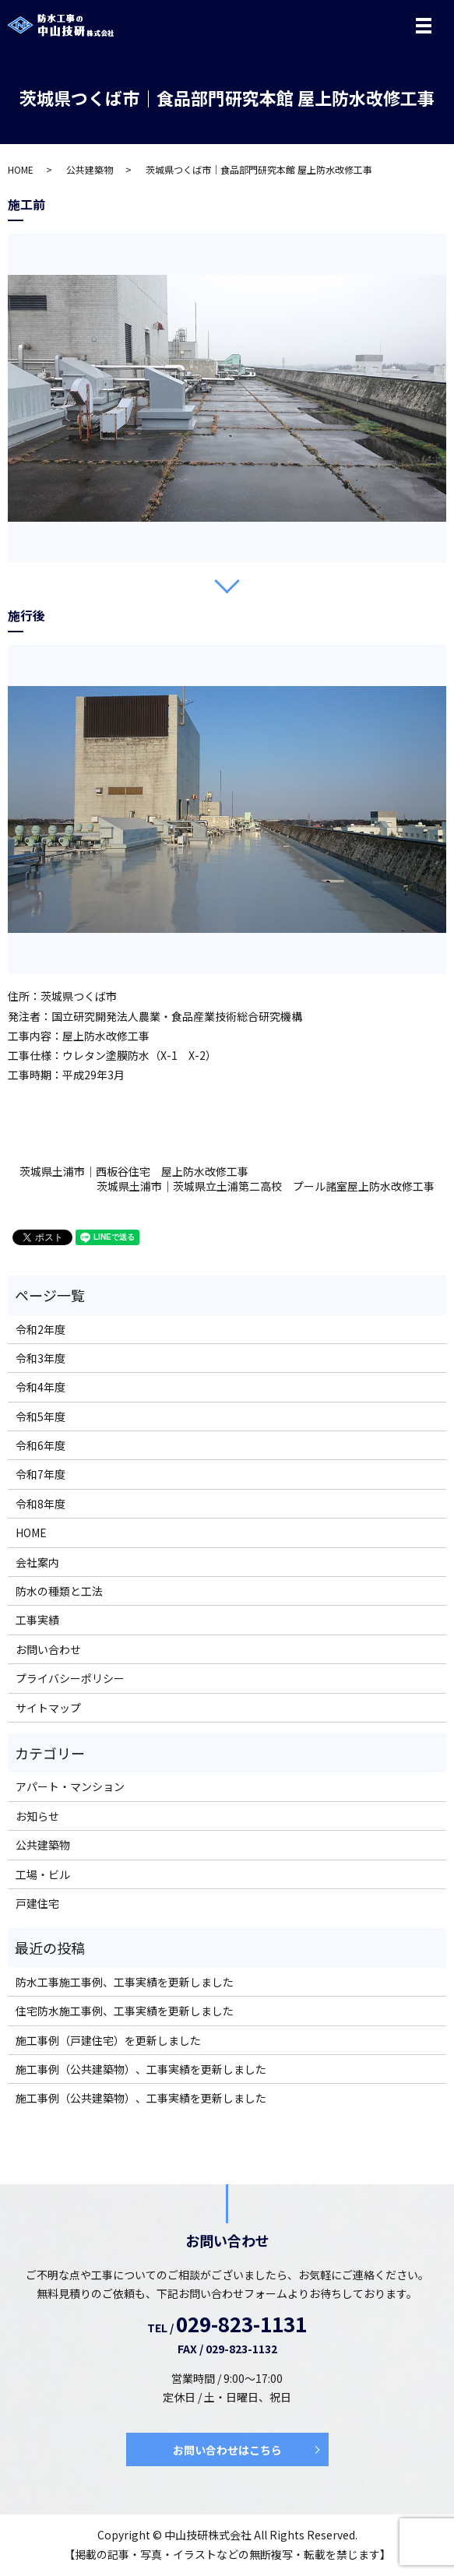  I want to click on 戸建住宅, so click(37, 1903).